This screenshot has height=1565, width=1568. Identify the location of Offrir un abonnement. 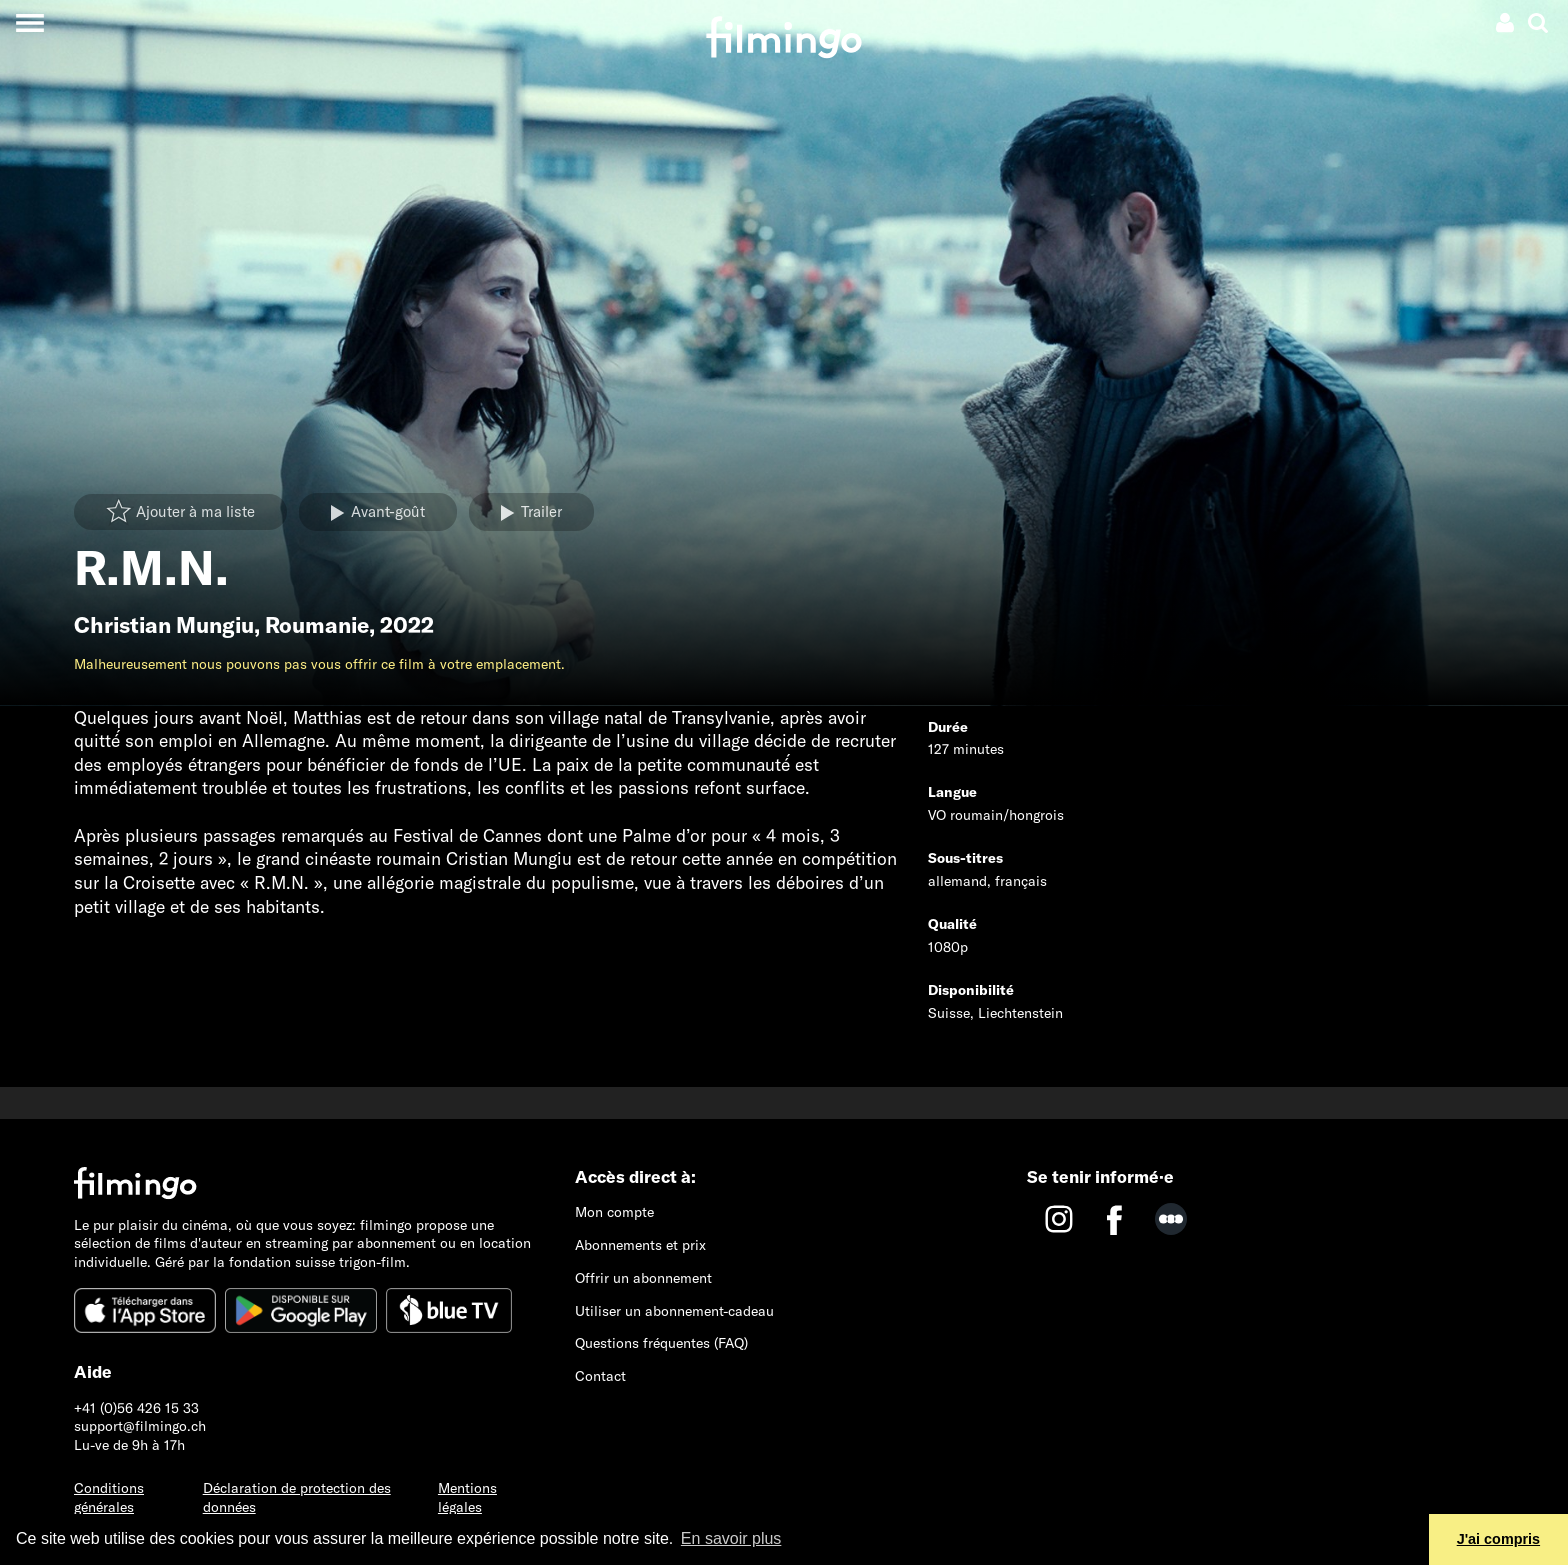
(643, 1278).